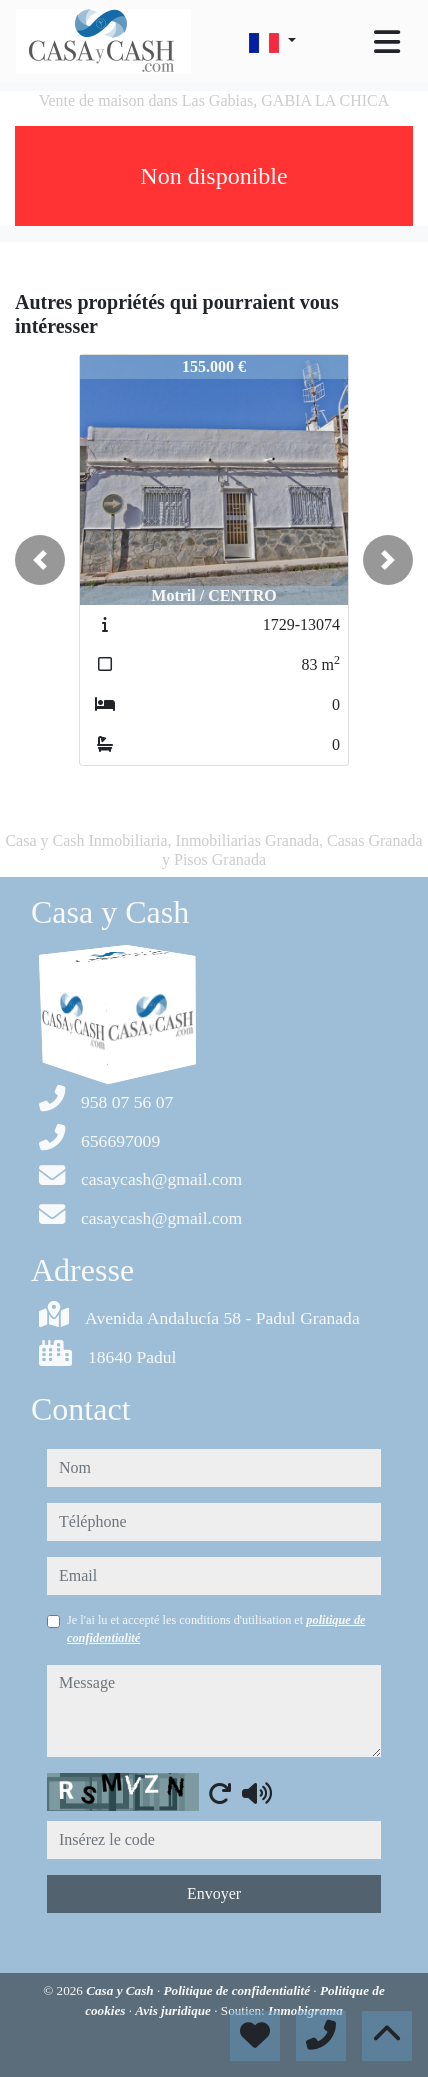 Image resolution: width=428 pixels, height=2077 pixels. Describe the element at coordinates (214, 1893) in the screenshot. I see `Envoyer` at that location.